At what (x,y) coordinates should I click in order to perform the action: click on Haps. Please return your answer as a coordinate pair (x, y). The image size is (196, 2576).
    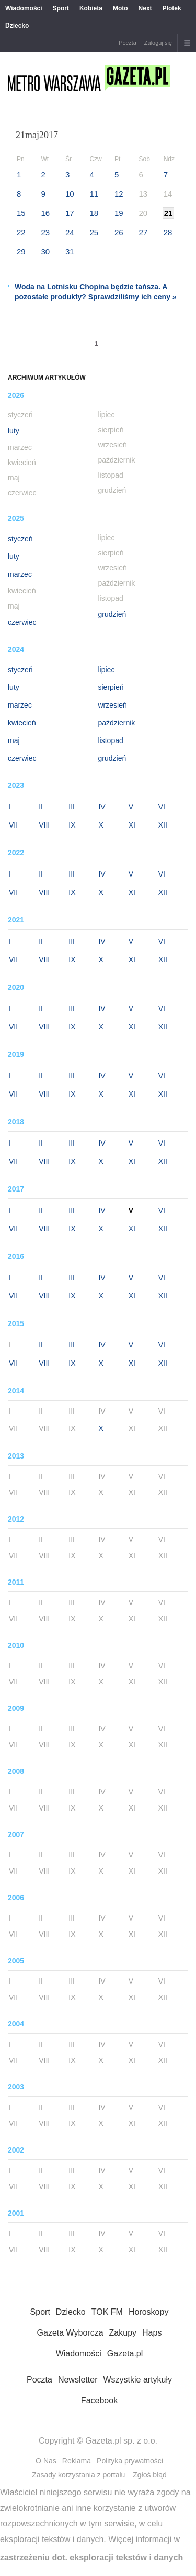
    Looking at the image, I should click on (152, 2332).